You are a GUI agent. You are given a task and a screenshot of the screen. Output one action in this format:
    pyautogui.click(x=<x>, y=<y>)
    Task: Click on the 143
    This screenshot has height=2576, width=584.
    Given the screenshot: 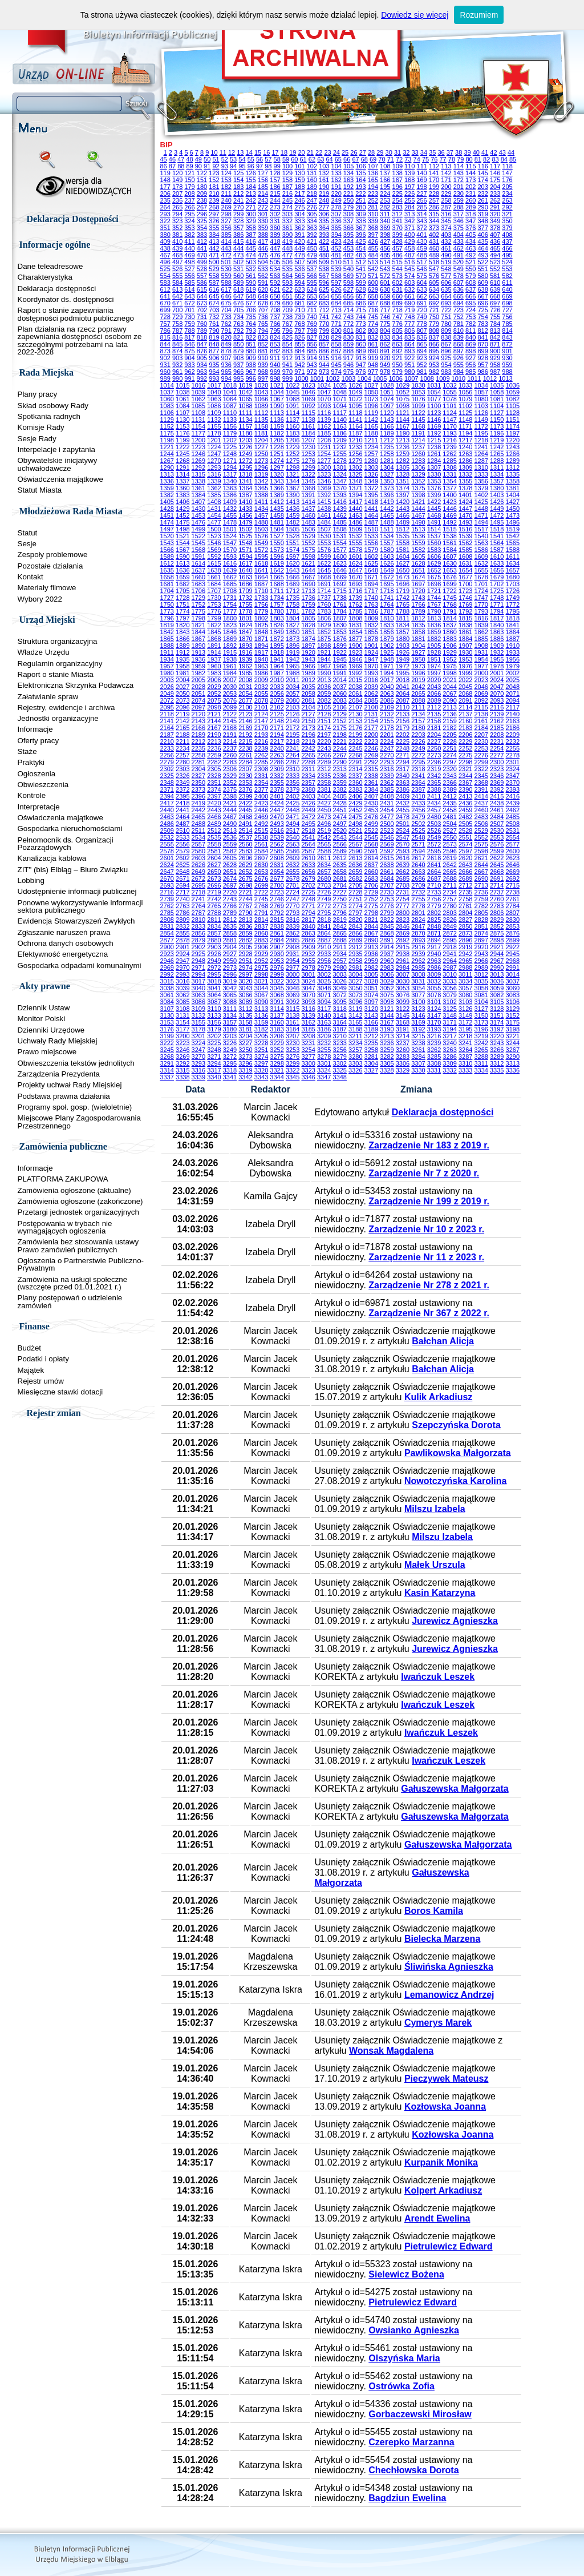 What is the action you would take?
    pyautogui.click(x=458, y=173)
    